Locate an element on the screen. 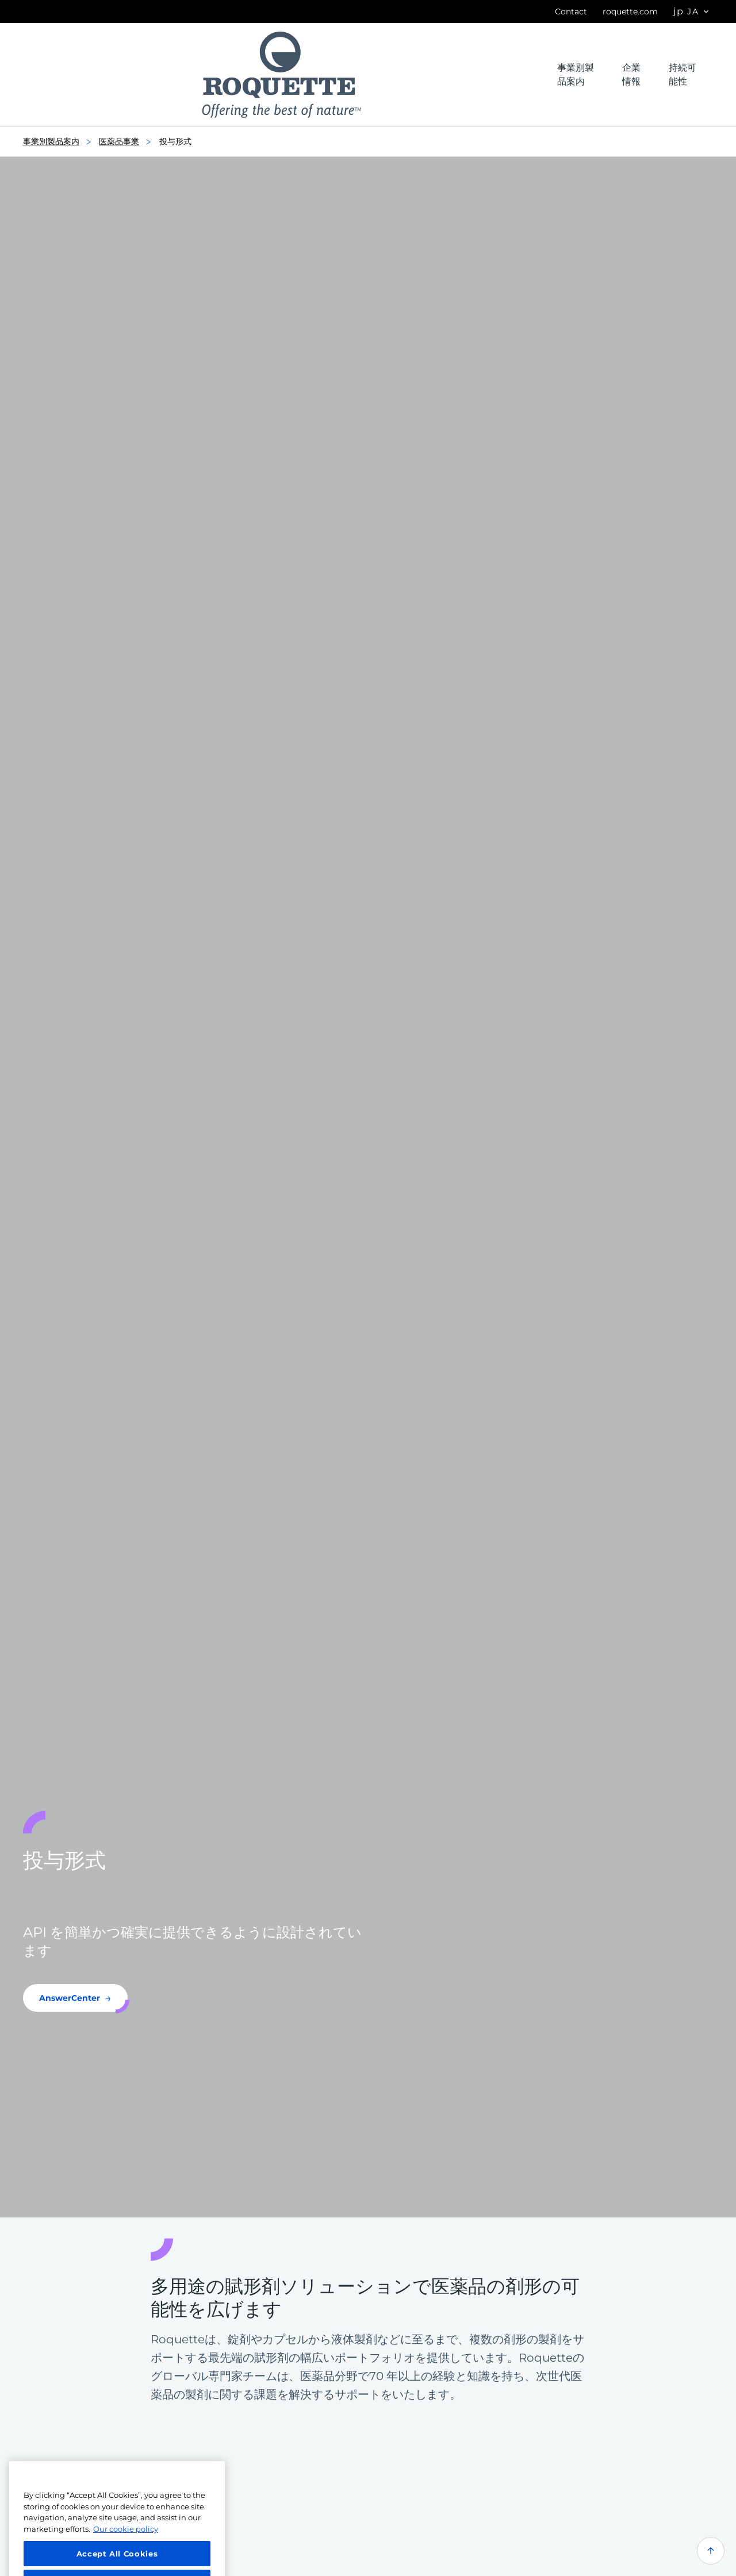 The height and width of the screenshot is (2576, 736). [Page language options] is located at coordinates (692, 12).